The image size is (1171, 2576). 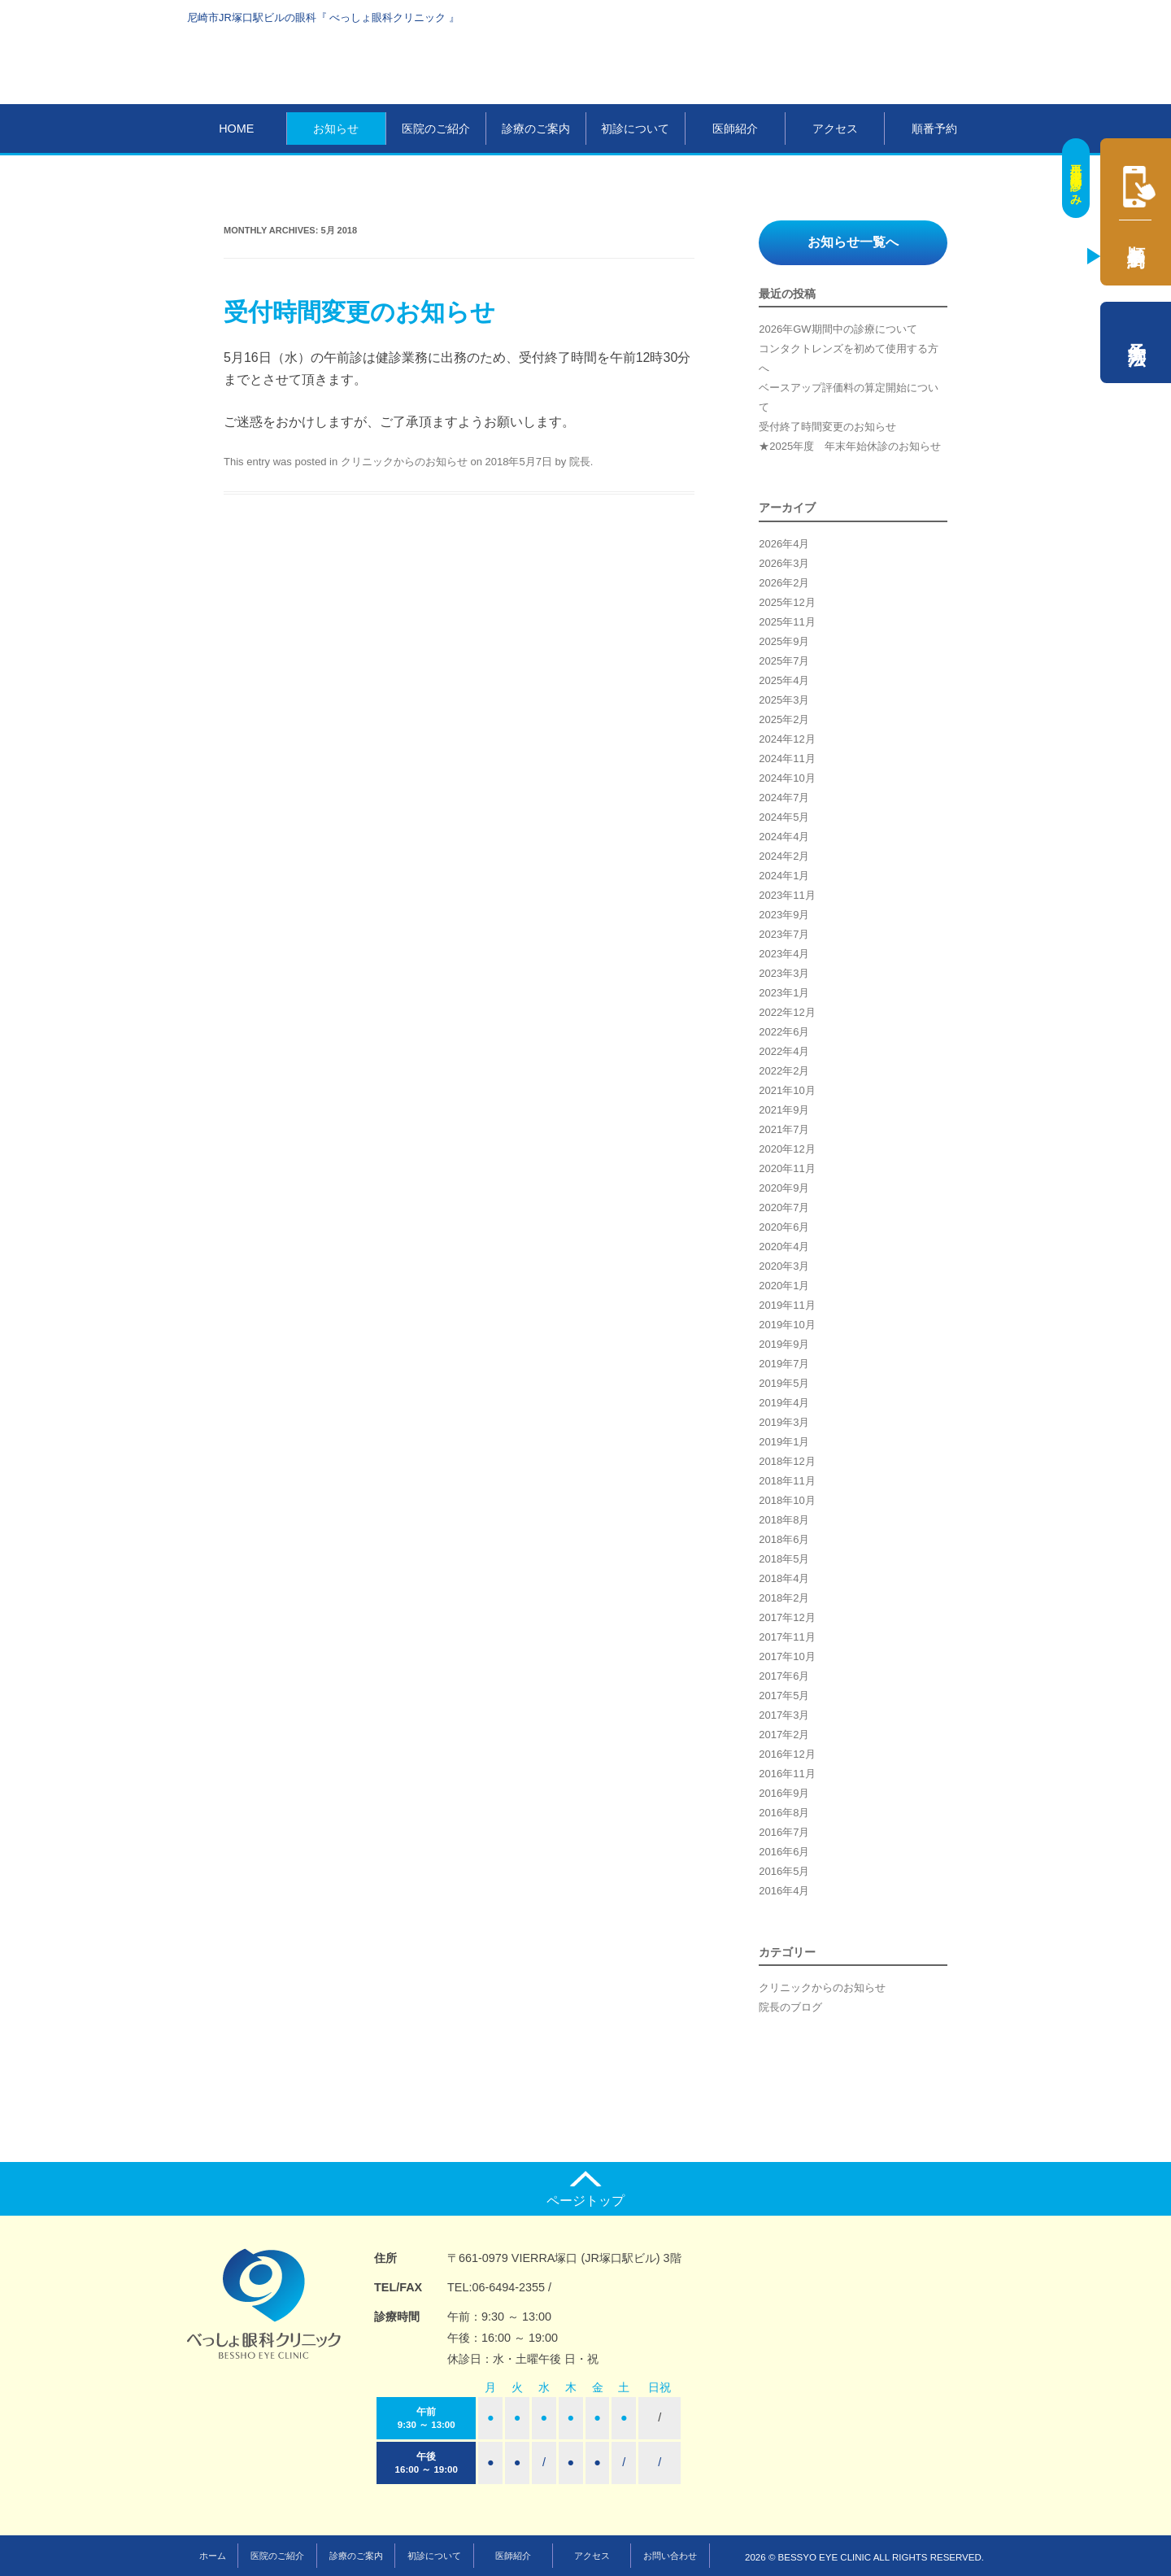 What do you see at coordinates (787, 1617) in the screenshot?
I see `2017年12月` at bounding box center [787, 1617].